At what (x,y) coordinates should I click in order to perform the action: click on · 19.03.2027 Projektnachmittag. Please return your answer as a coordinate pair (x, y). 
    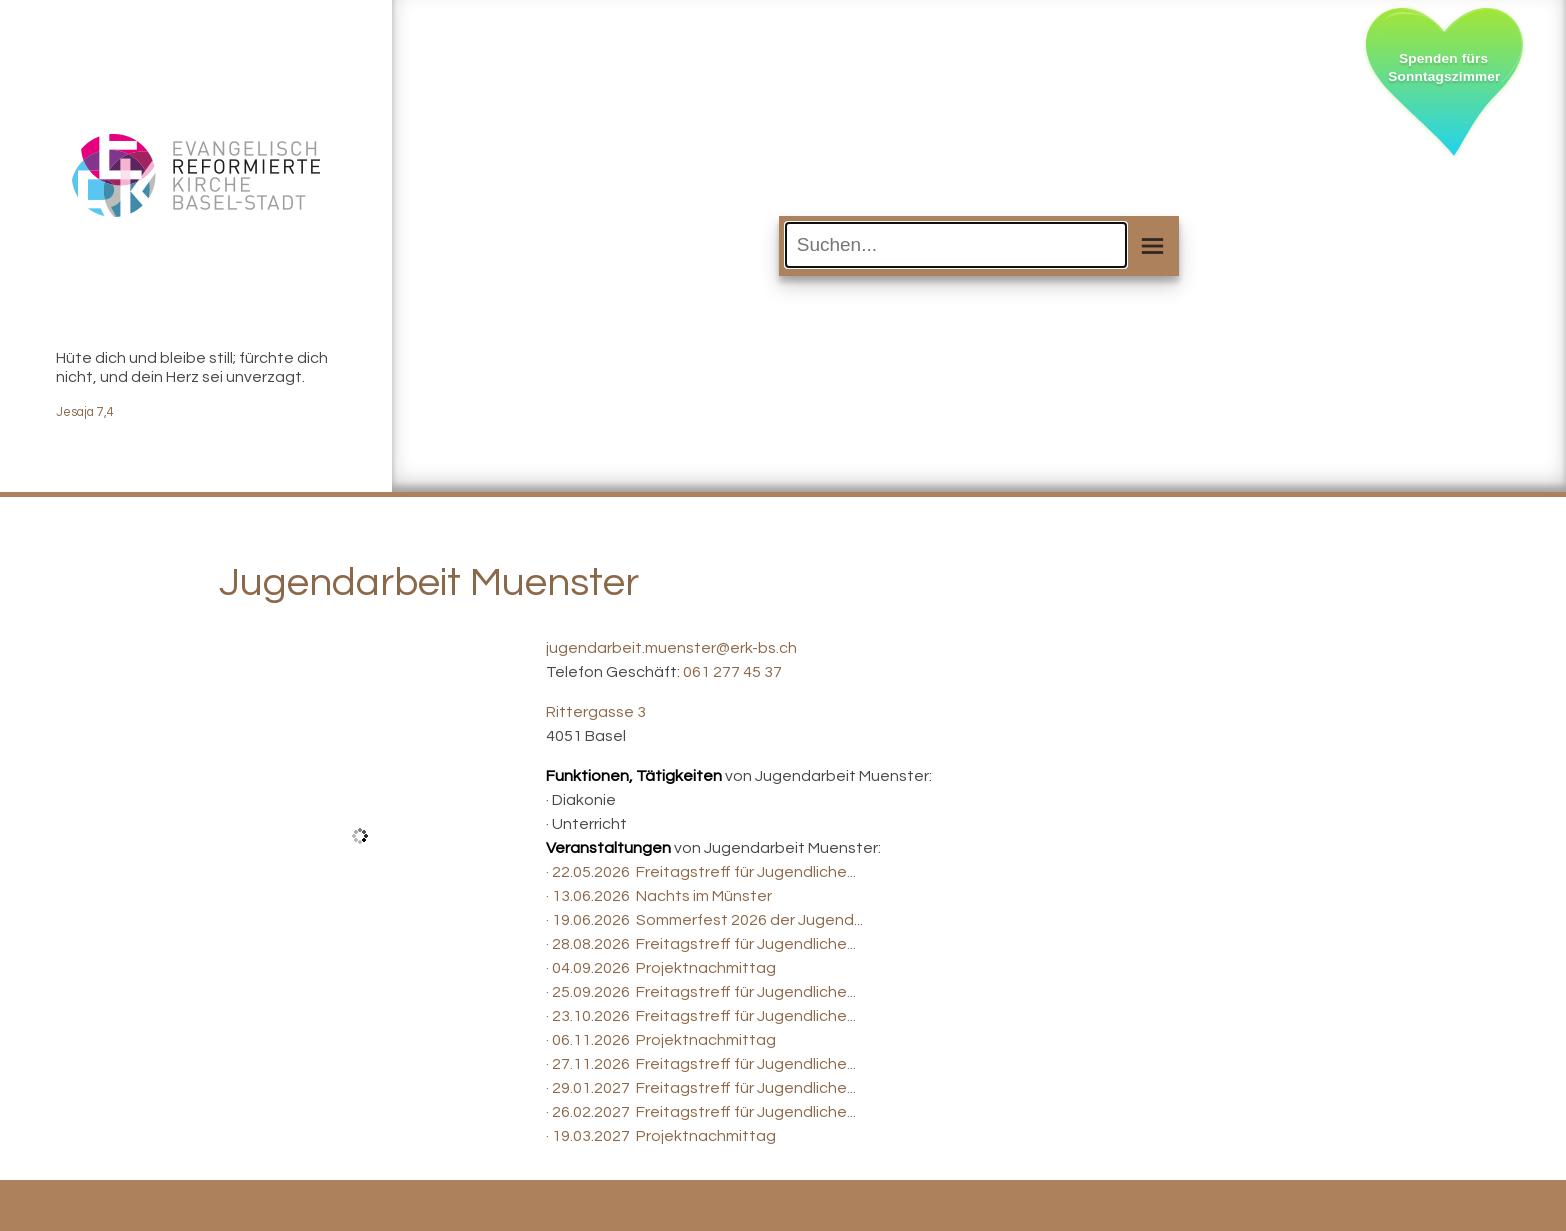
    Looking at the image, I should click on (661, 1136).